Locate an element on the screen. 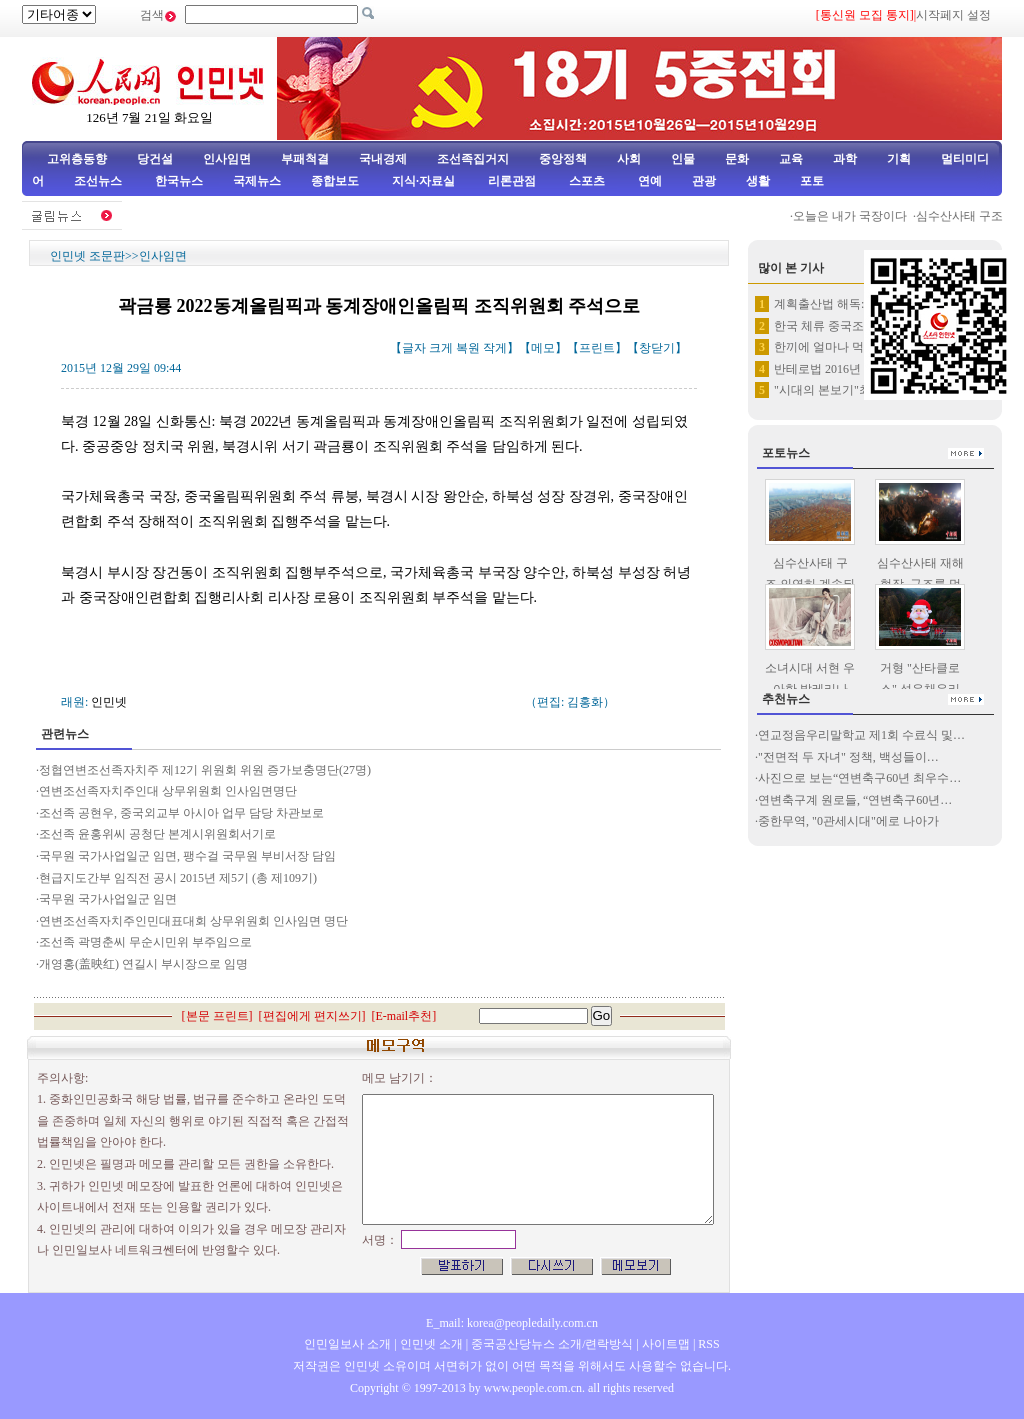 This screenshot has height=1419, width=1024. 반테로법 2016년 1월 1일부… is located at coordinates (850, 369).